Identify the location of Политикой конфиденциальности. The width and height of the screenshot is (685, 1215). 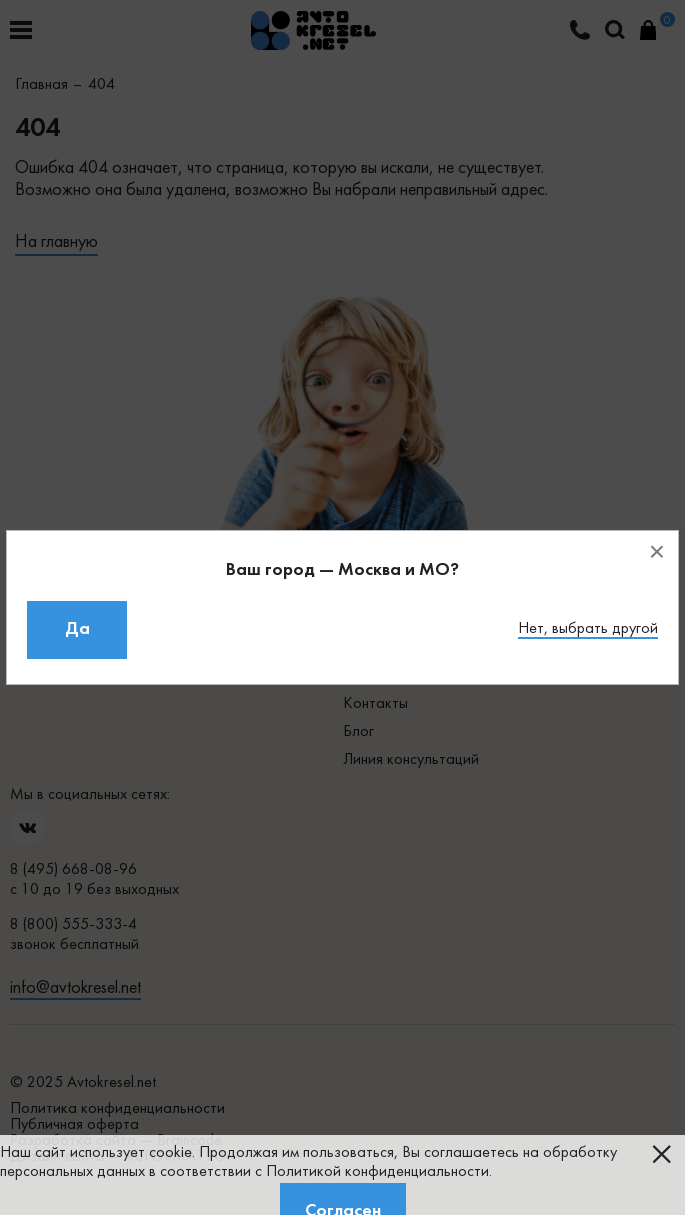
(377, 1172).